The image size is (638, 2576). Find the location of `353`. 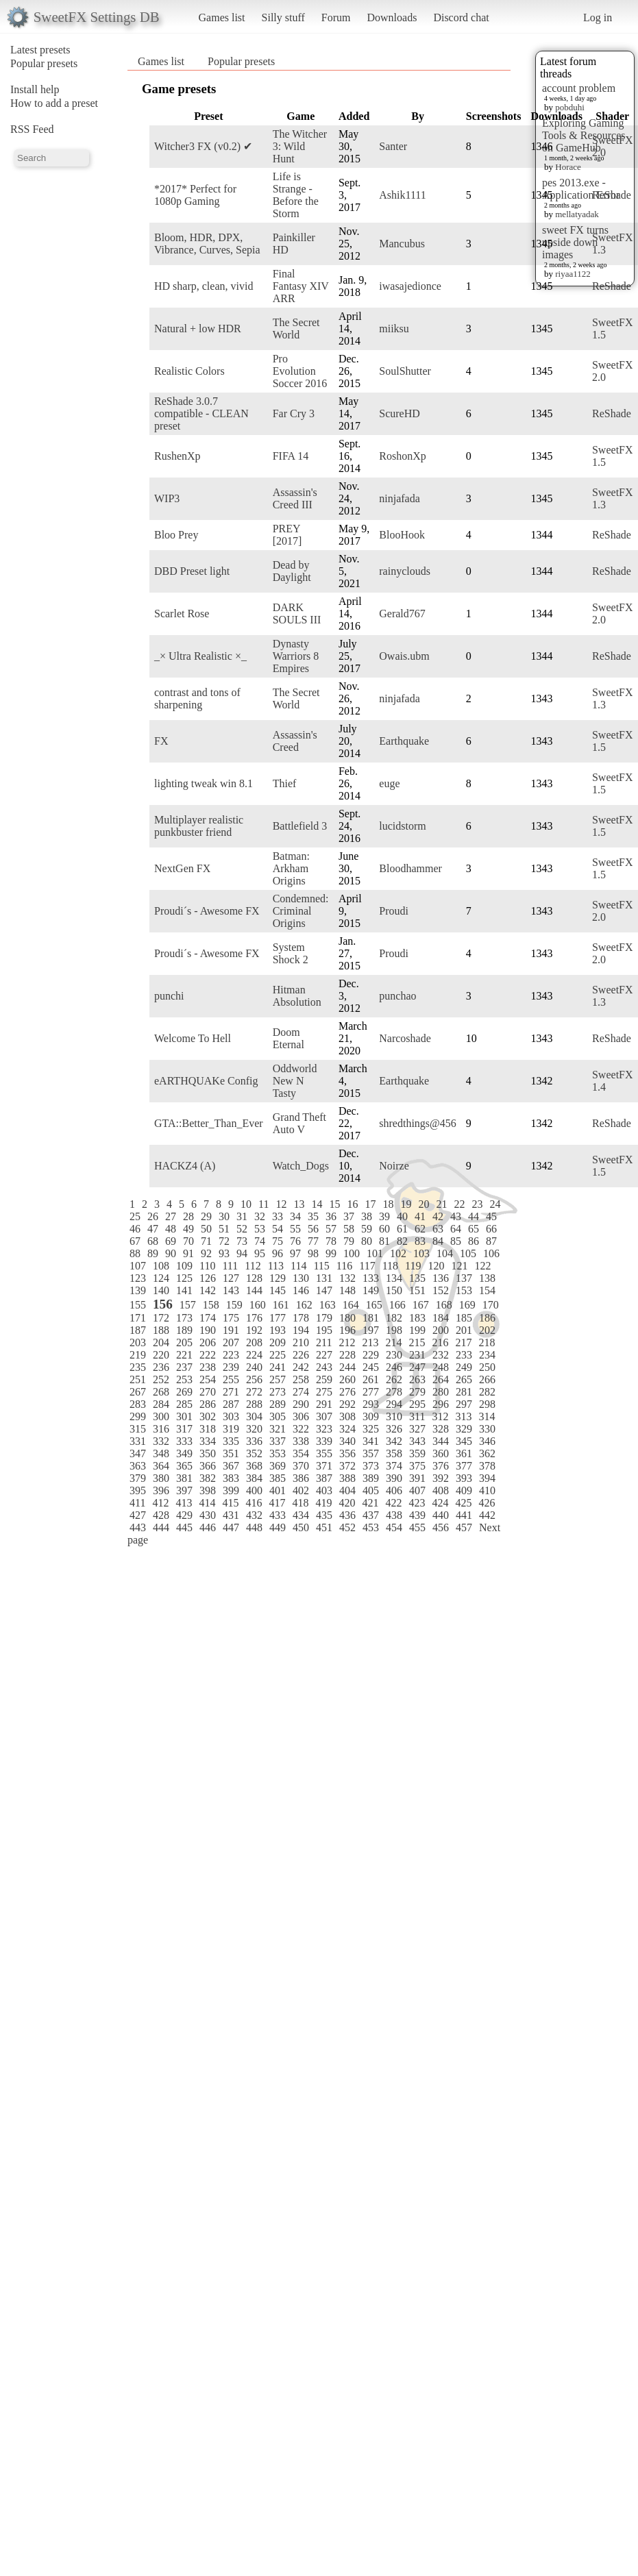

353 is located at coordinates (277, 1453).